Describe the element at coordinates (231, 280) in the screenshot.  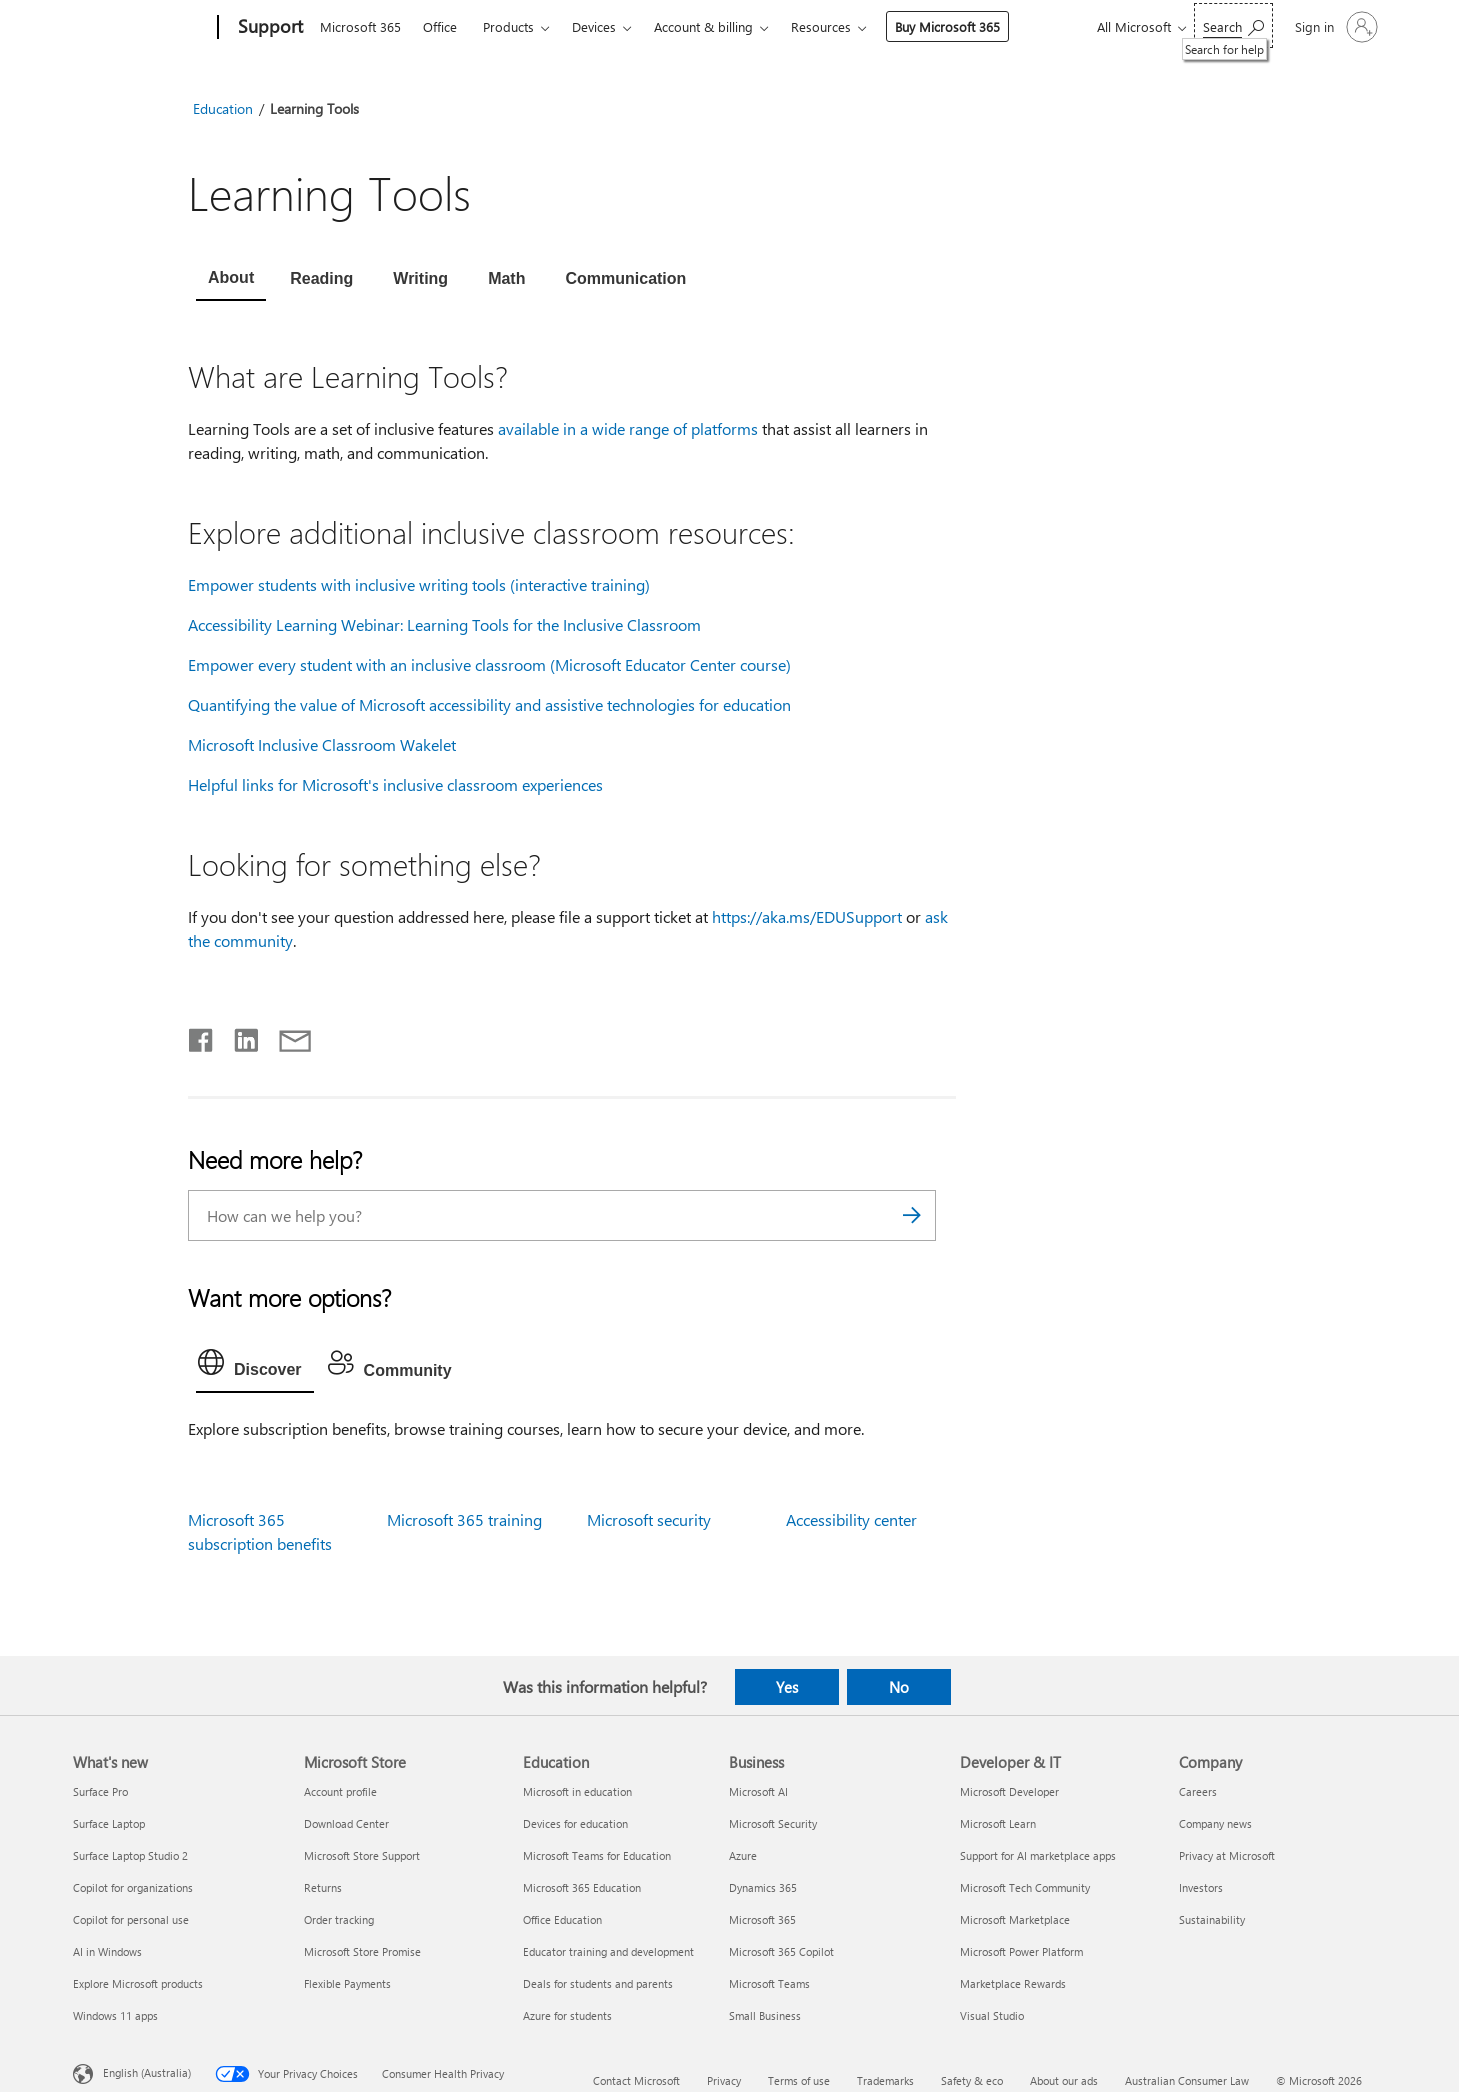
I see `[tab]` at that location.